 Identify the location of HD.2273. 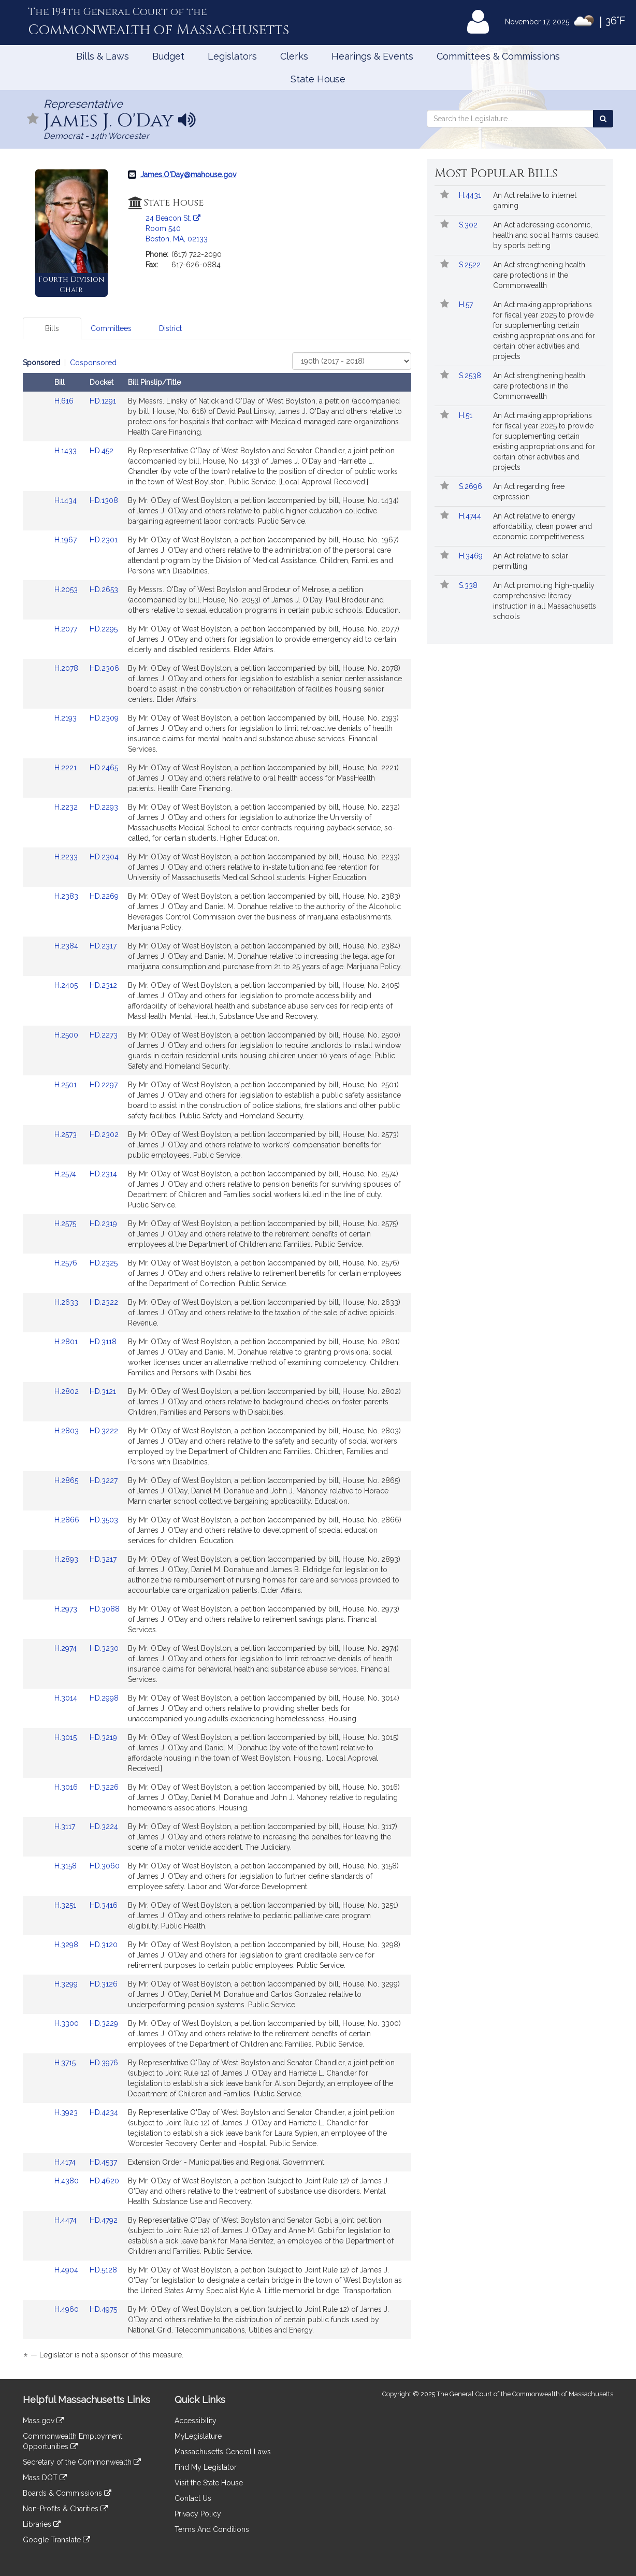
(104, 1035).